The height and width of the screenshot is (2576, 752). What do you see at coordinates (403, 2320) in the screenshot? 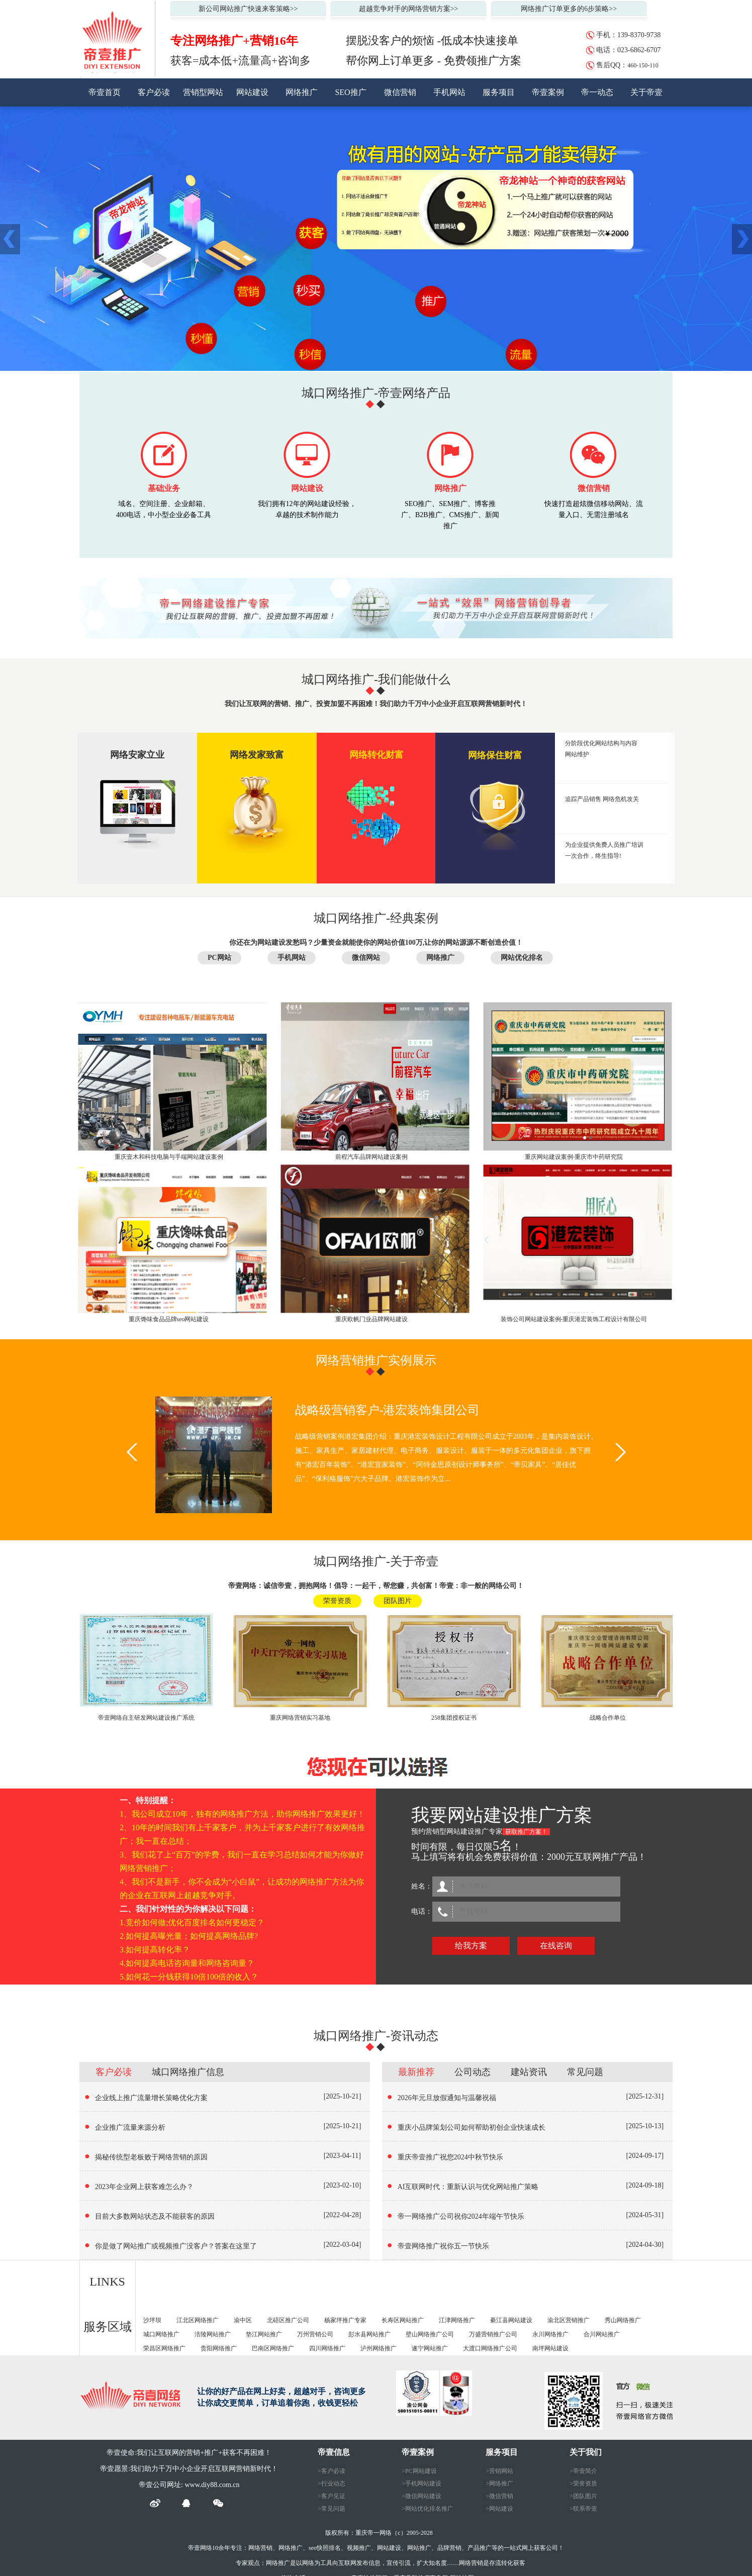
I see `长寿区网站推广` at bounding box center [403, 2320].